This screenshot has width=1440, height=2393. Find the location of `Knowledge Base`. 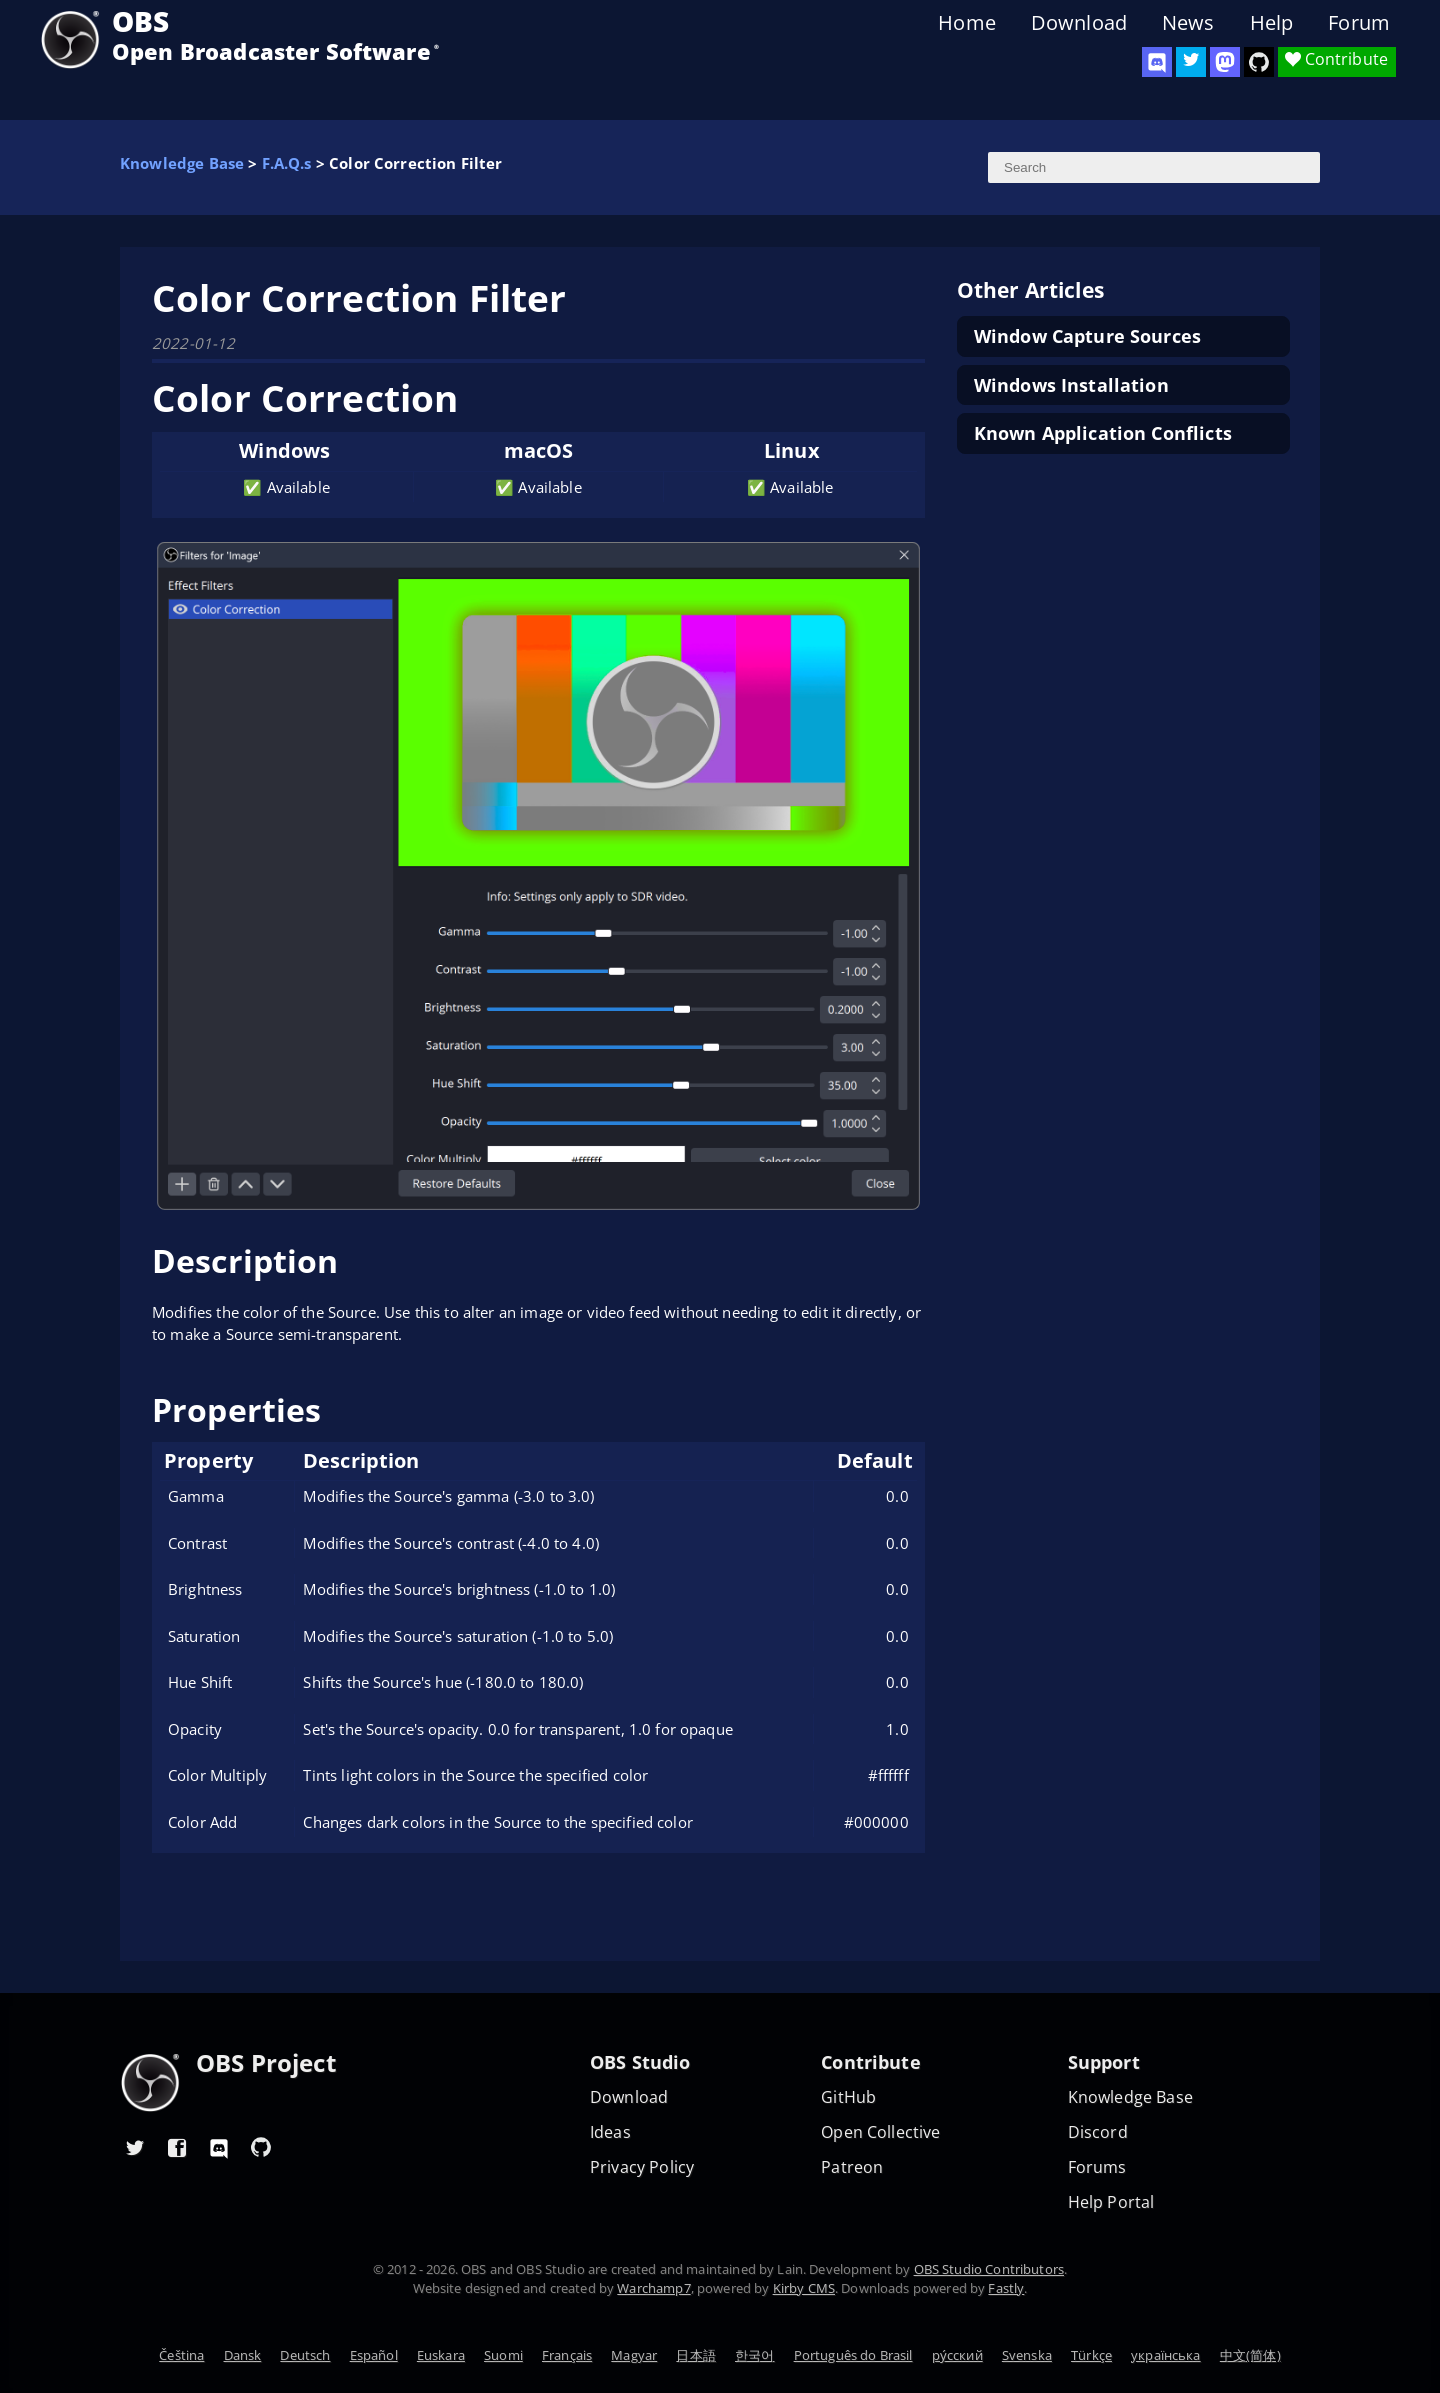

Knowledge Base is located at coordinates (182, 163).